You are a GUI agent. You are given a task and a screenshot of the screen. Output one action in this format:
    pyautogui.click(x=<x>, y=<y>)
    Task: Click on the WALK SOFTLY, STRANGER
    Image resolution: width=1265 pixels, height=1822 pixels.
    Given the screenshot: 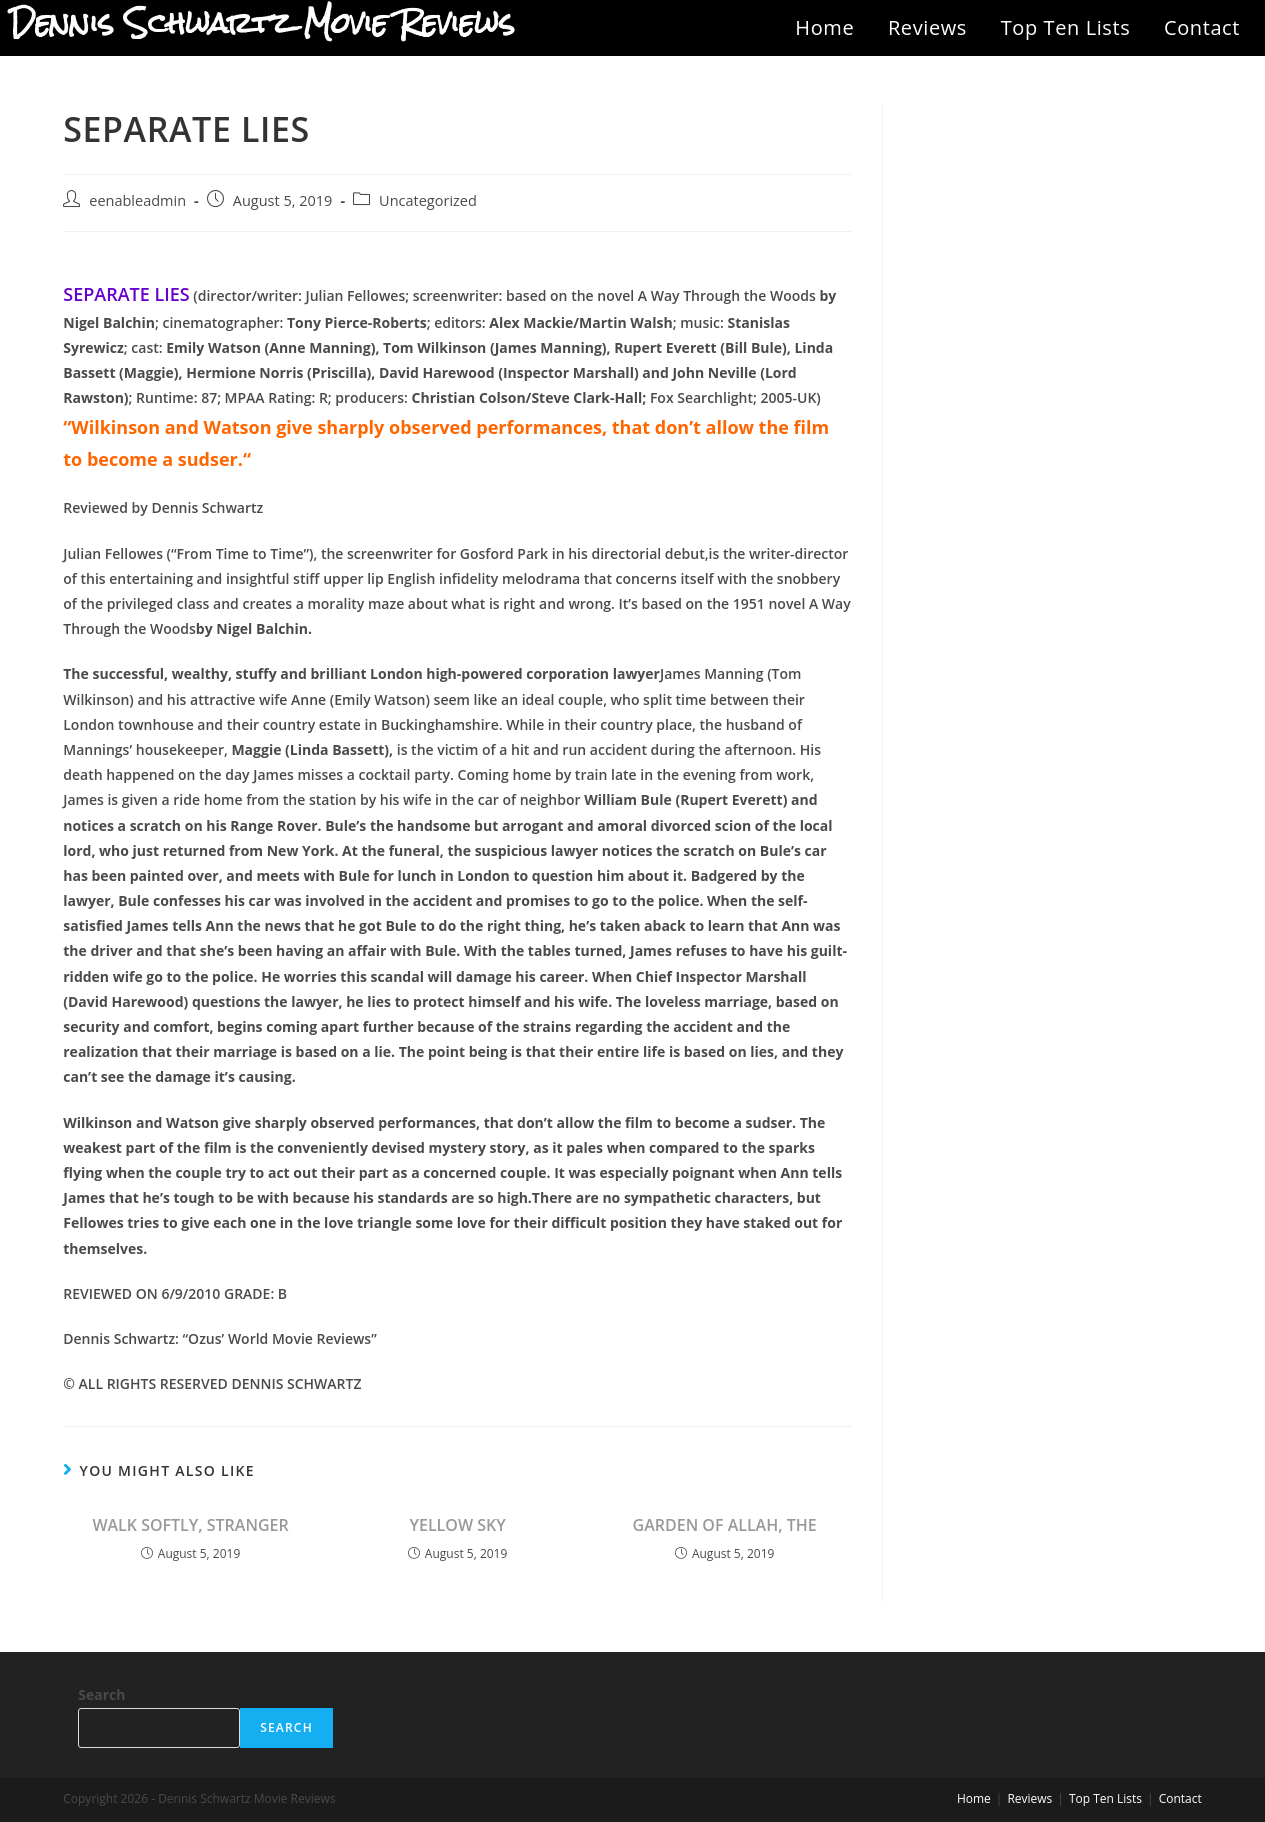 What is the action you would take?
    pyautogui.click(x=190, y=1525)
    